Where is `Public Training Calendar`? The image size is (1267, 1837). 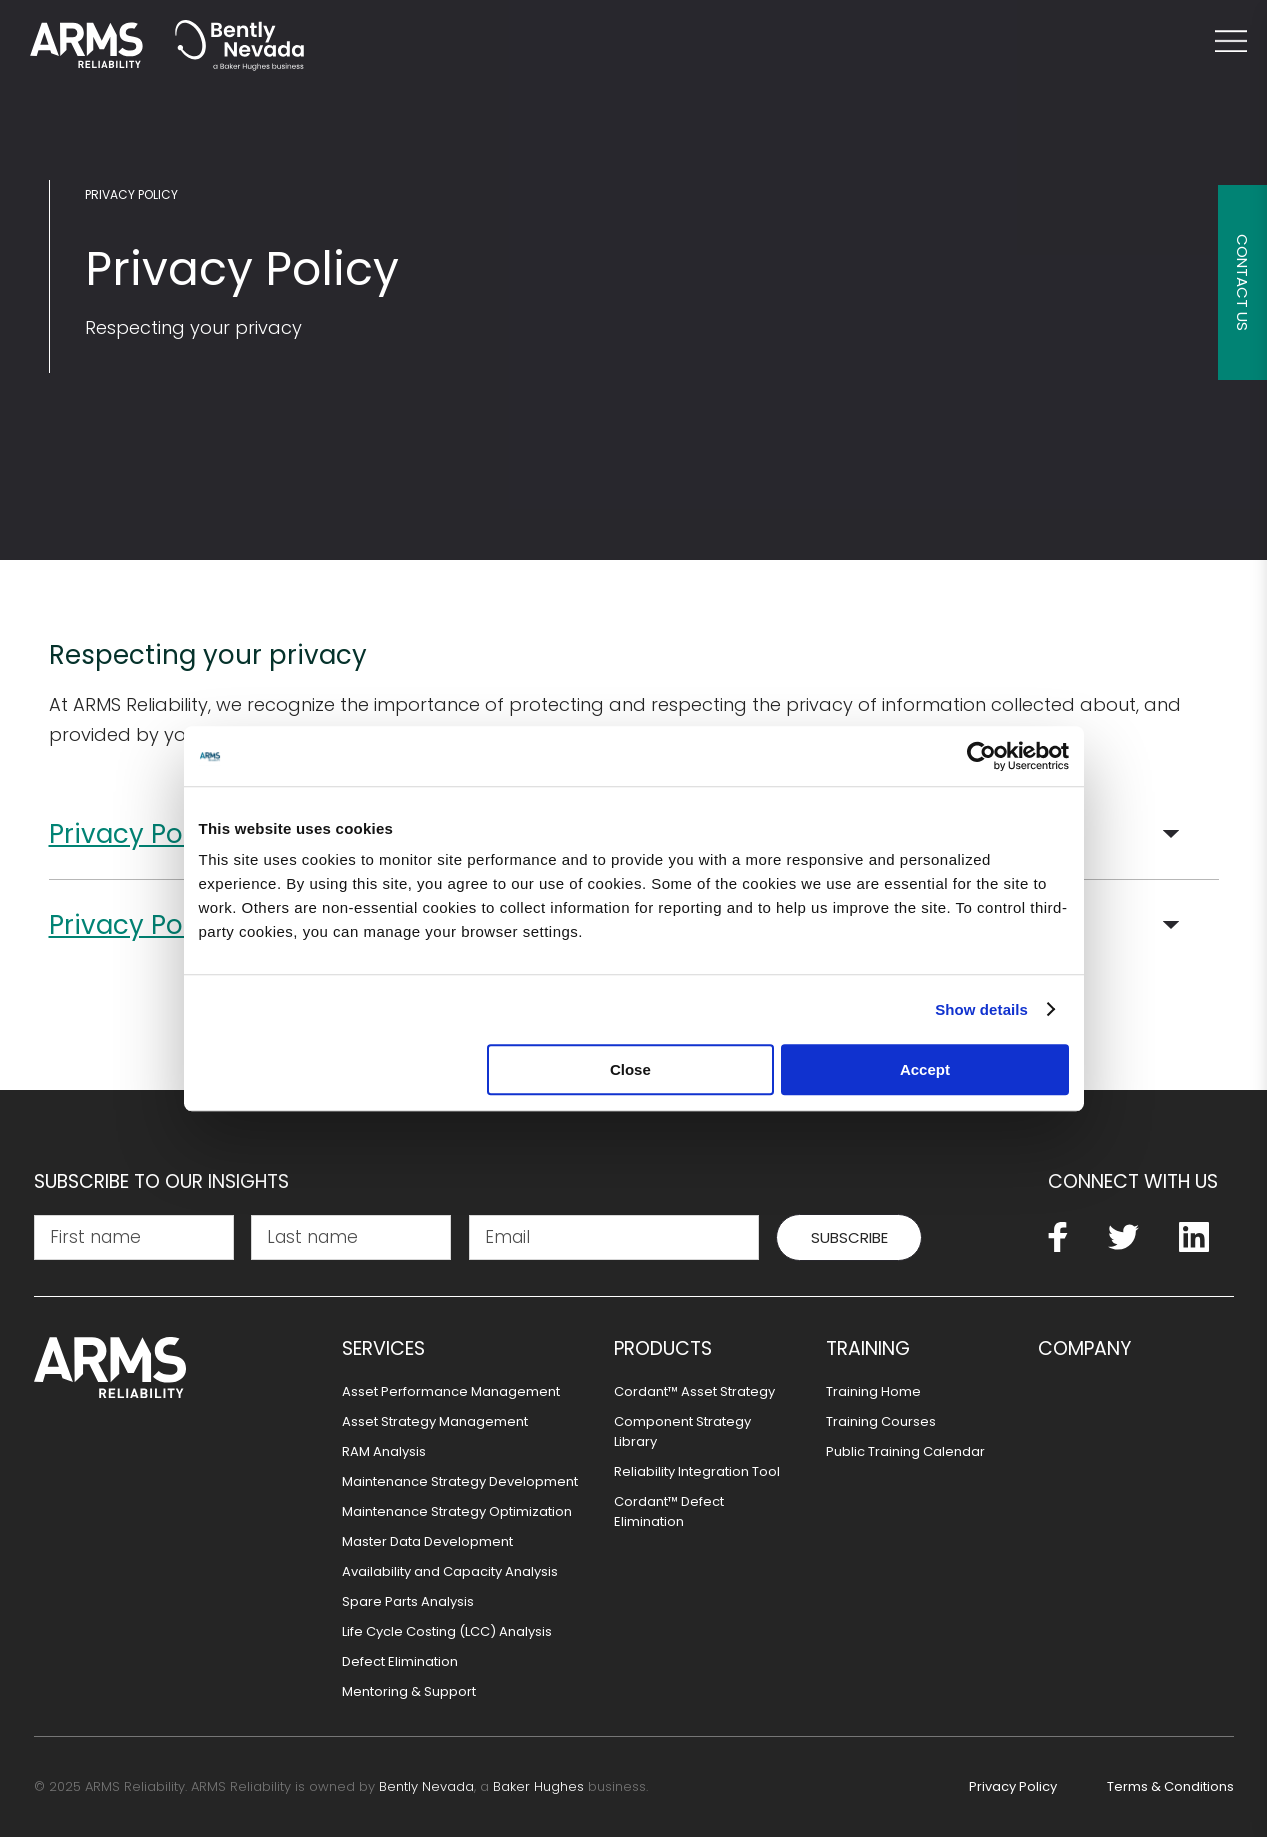 Public Training Calendar is located at coordinates (905, 1451).